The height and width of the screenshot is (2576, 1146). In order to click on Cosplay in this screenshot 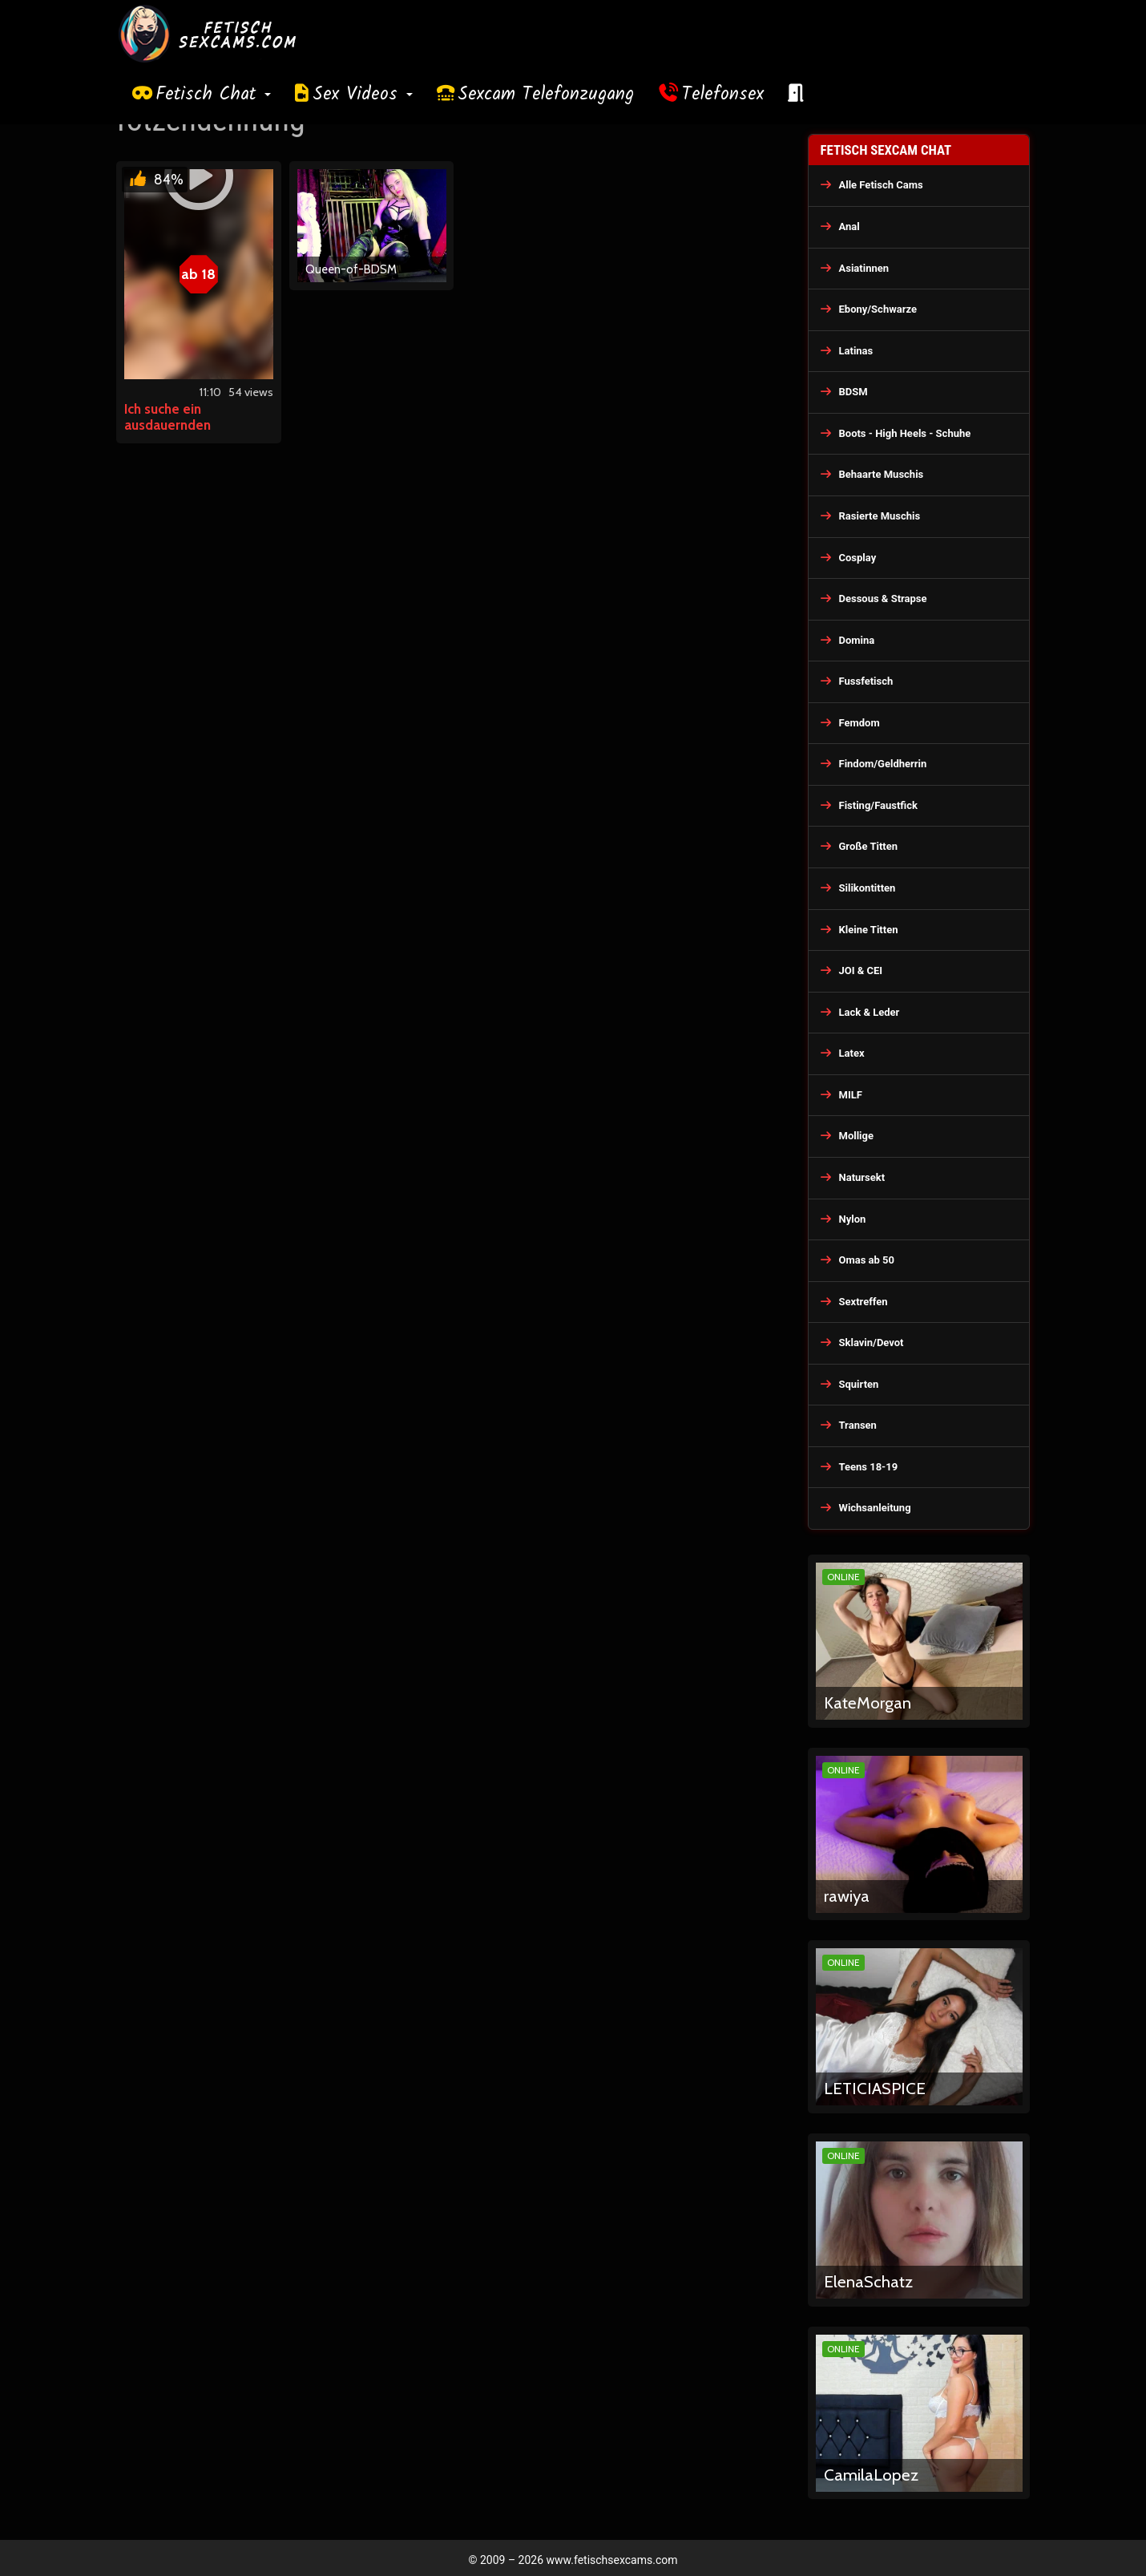, I will do `click(858, 558)`.